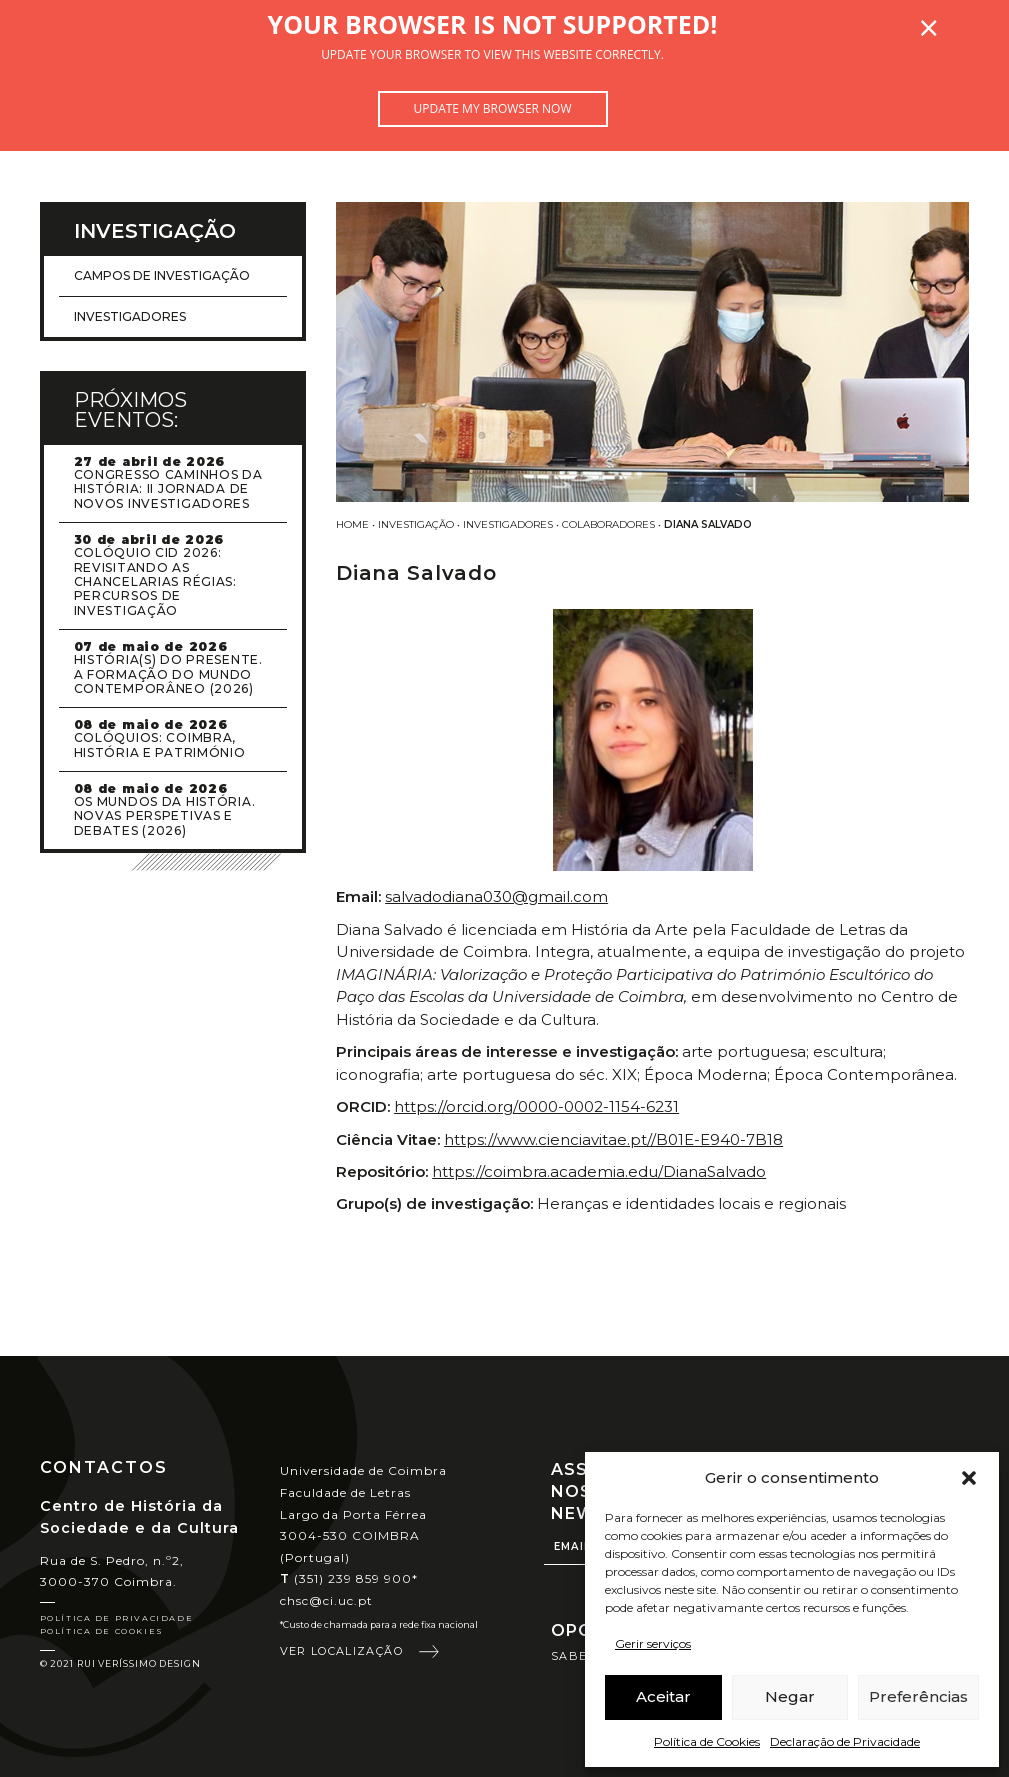 The width and height of the screenshot is (1009, 1777). What do you see at coordinates (707, 1741) in the screenshot?
I see `Política de Cookies` at bounding box center [707, 1741].